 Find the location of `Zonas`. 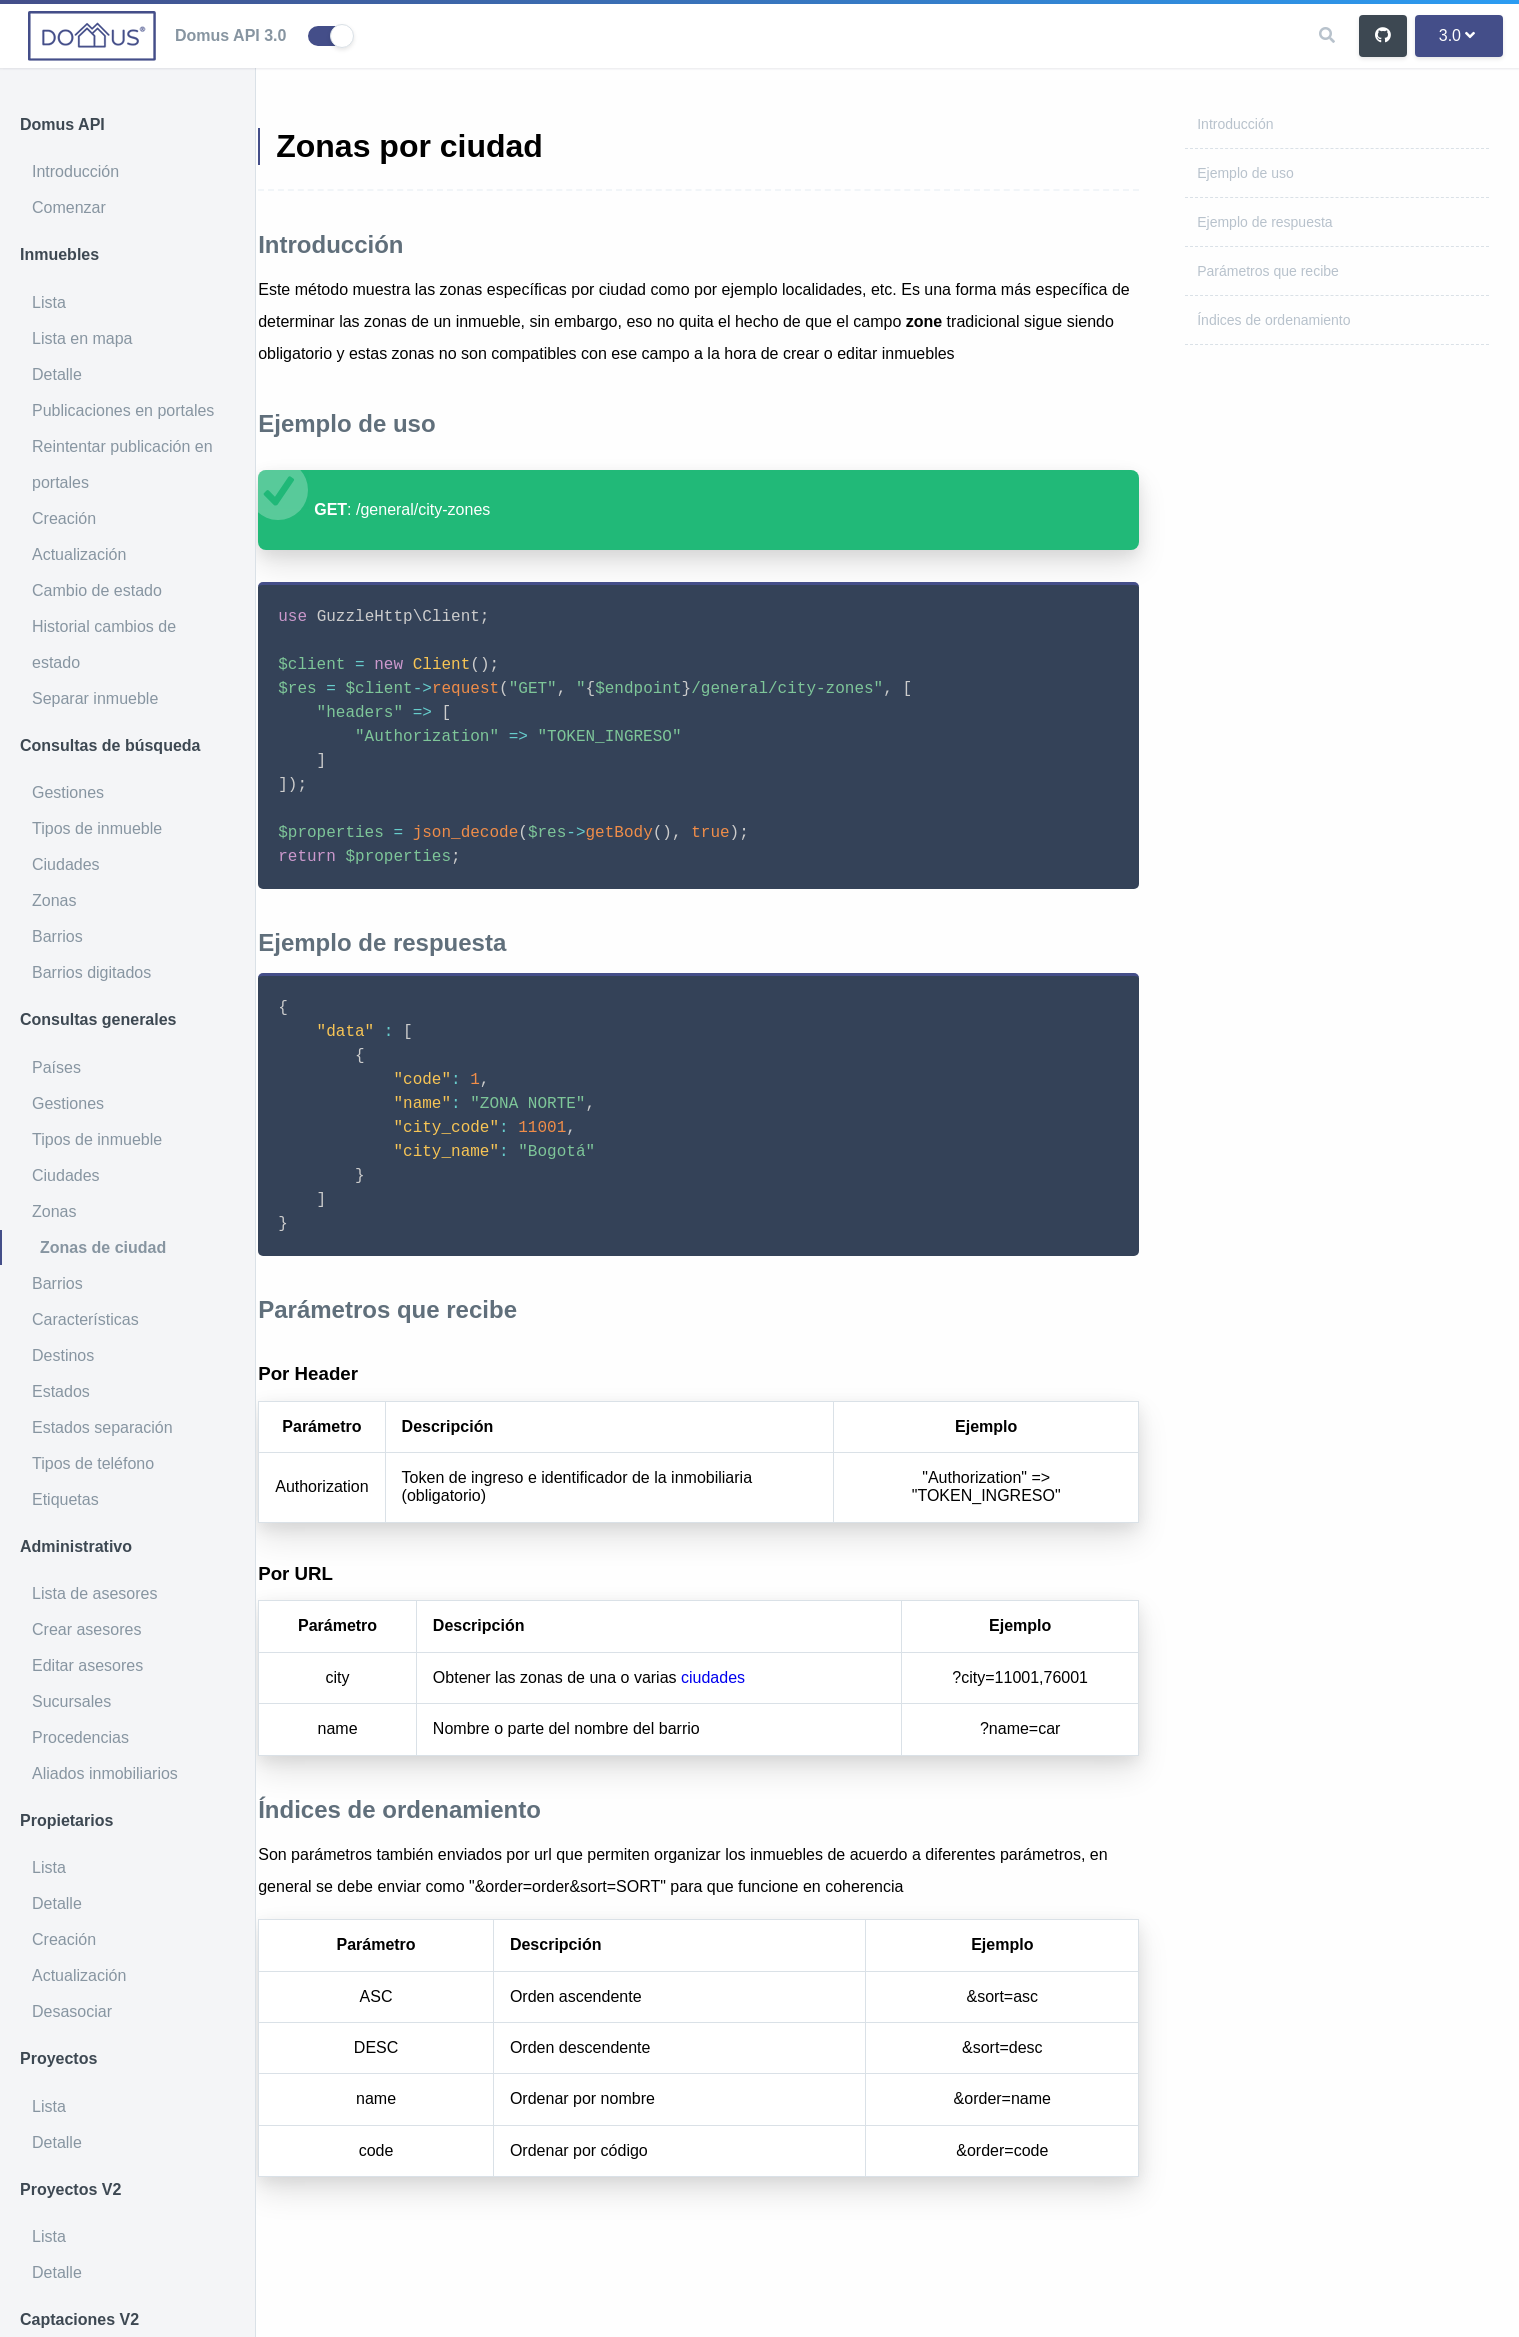

Zonas is located at coordinates (54, 900).